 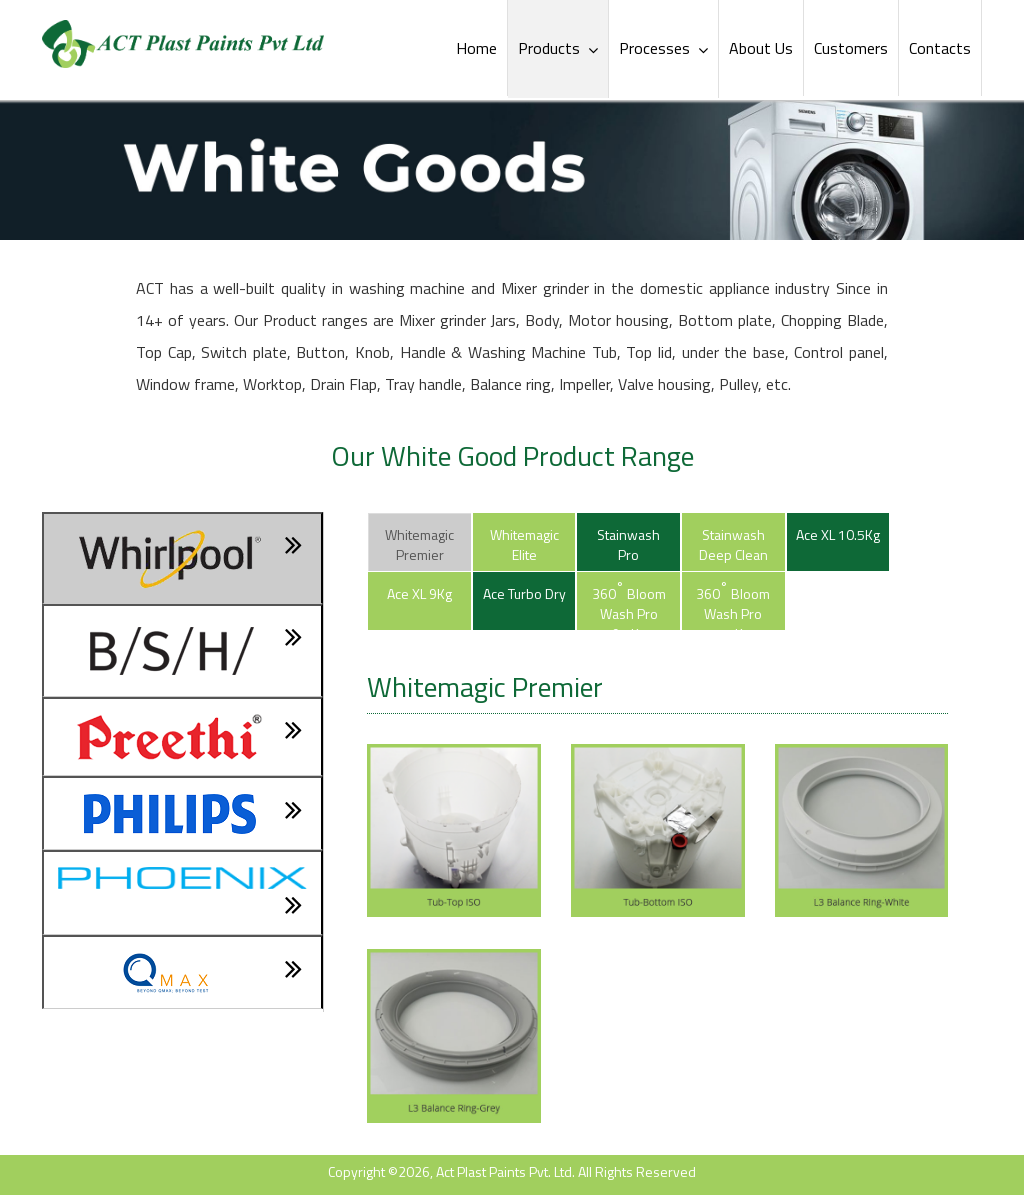 I want to click on Stainwash Deep Clean [tab], so click(x=733, y=544).